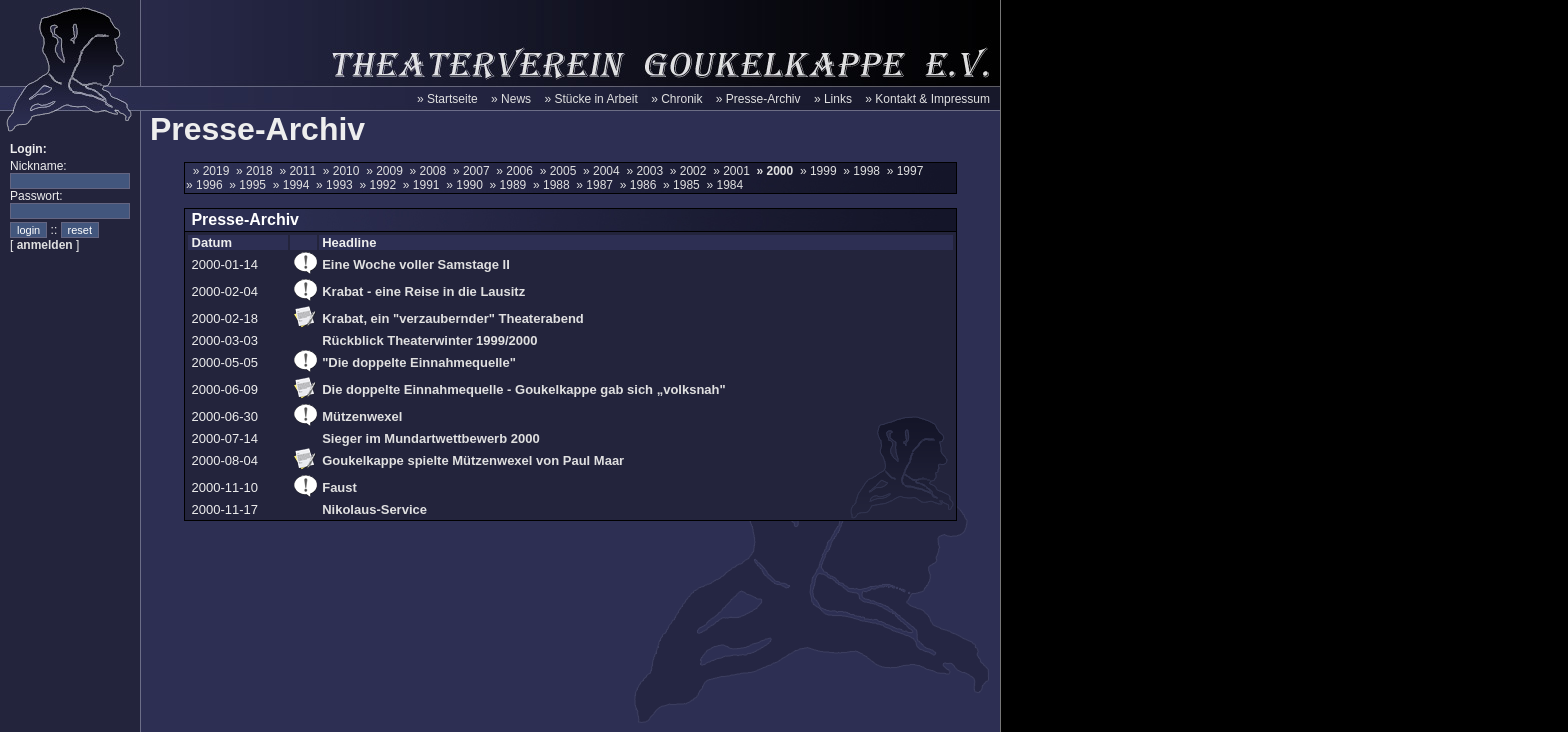  What do you see at coordinates (907, 171) in the screenshot?
I see `» 1997` at bounding box center [907, 171].